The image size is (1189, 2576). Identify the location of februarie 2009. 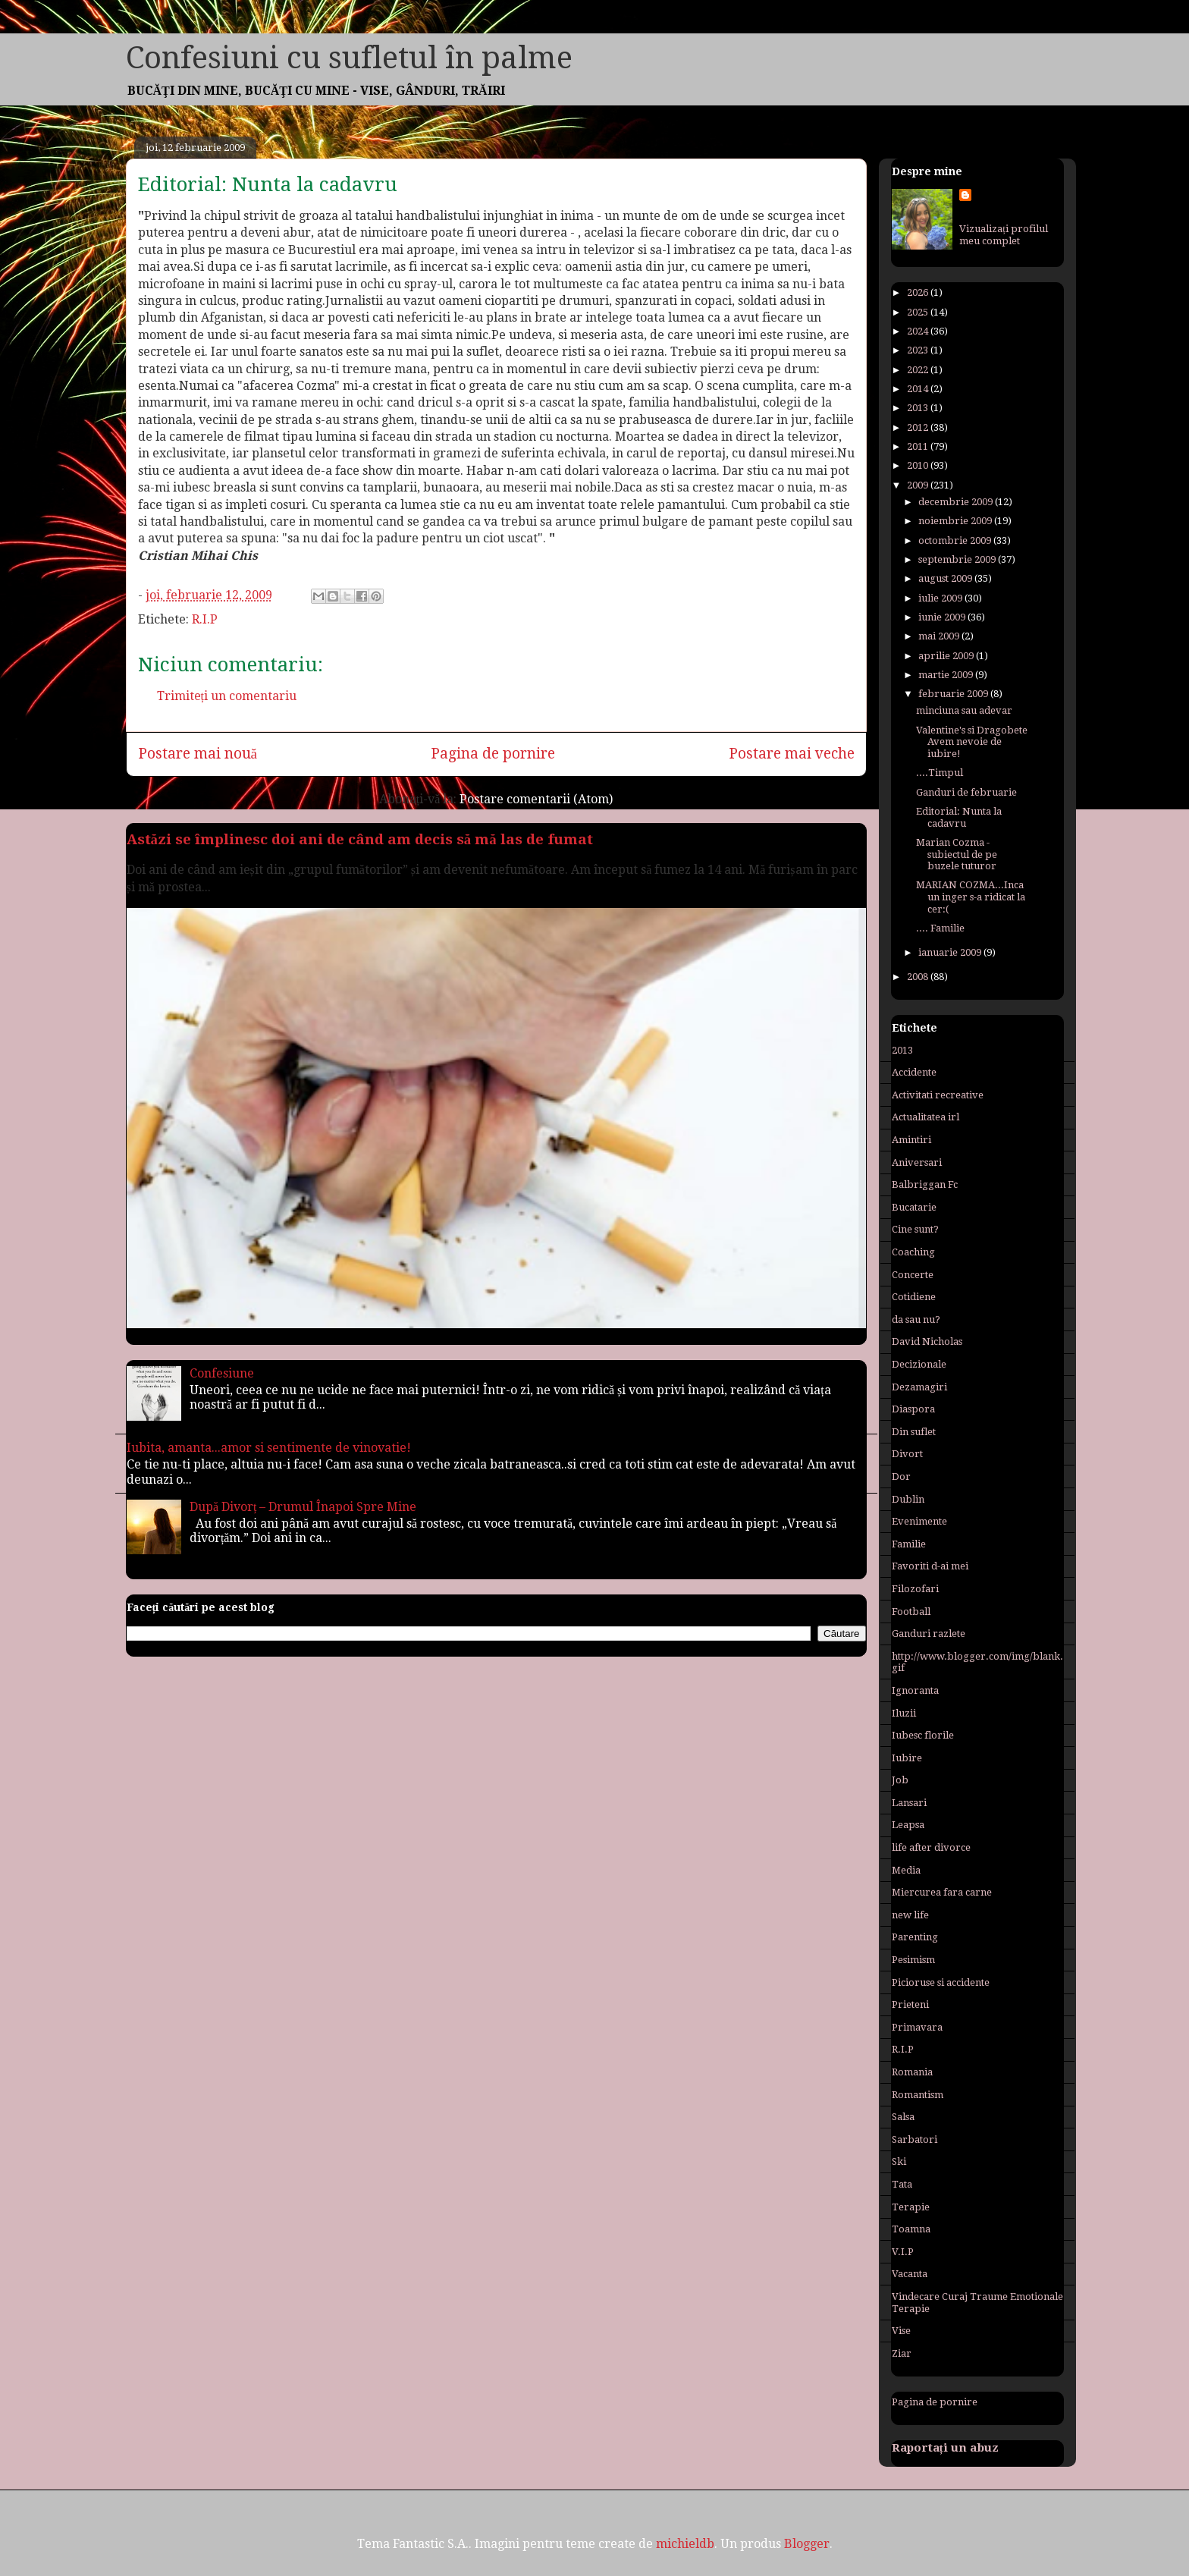
(954, 693).